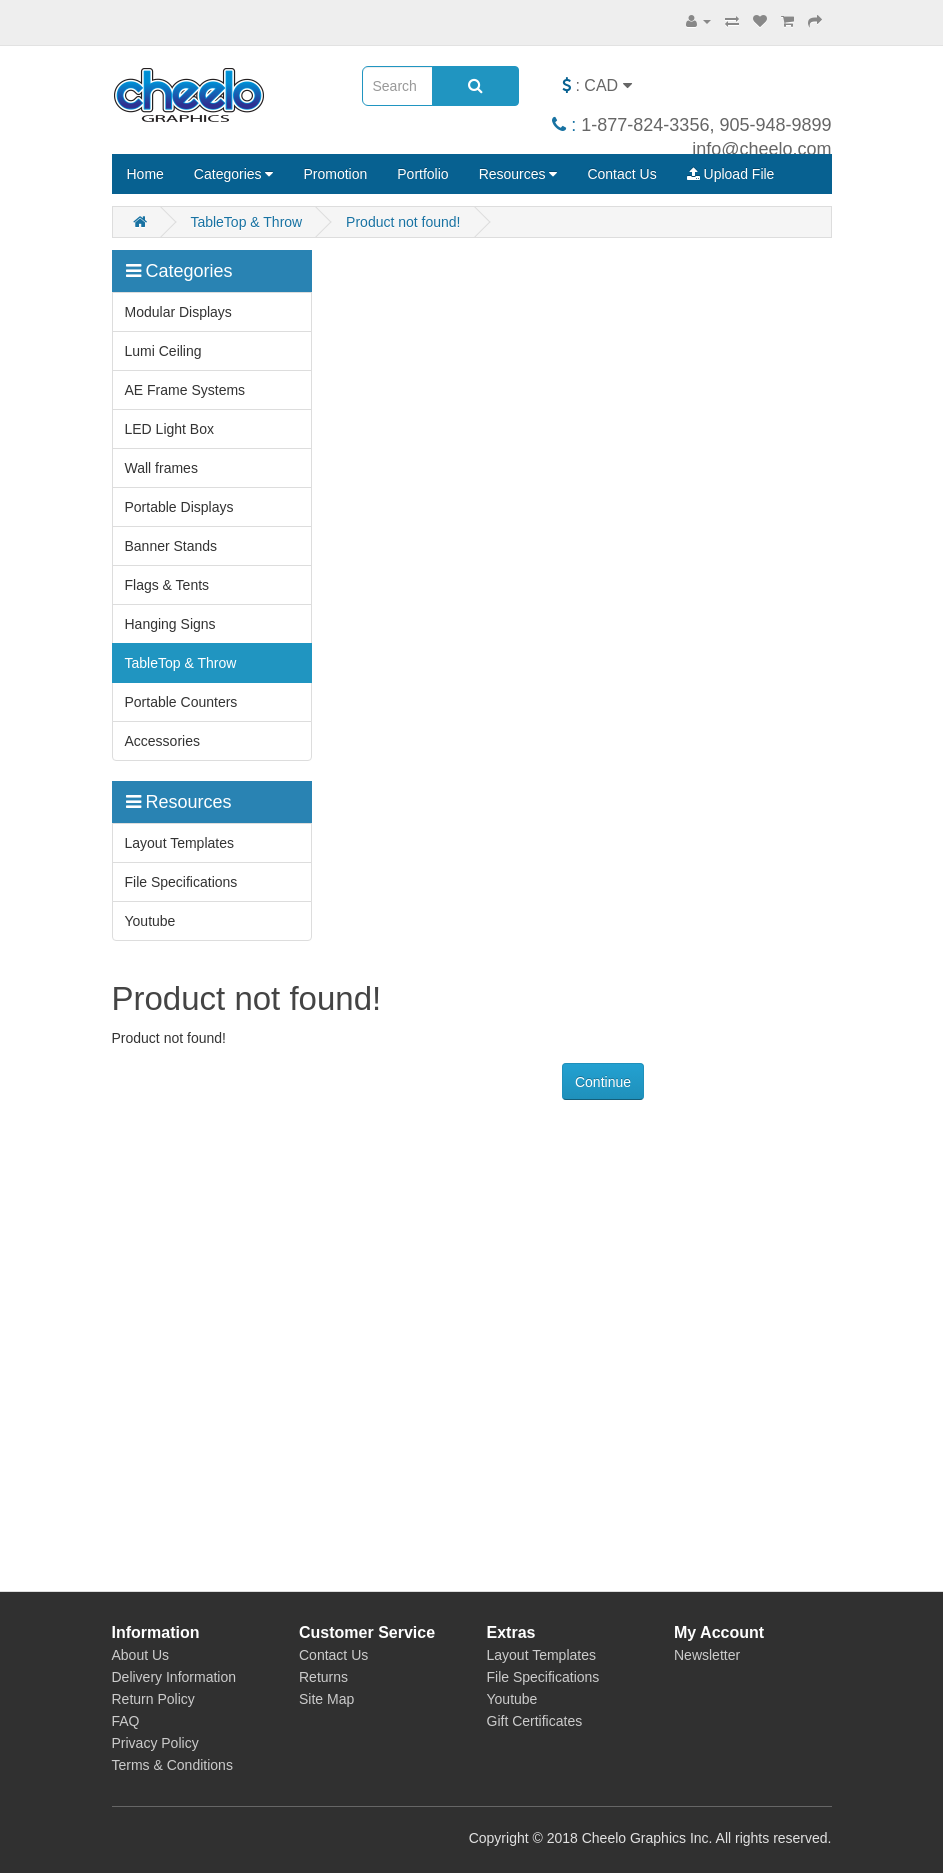 This screenshot has width=943, height=1873. What do you see at coordinates (518, 174) in the screenshot?
I see `Resources` at bounding box center [518, 174].